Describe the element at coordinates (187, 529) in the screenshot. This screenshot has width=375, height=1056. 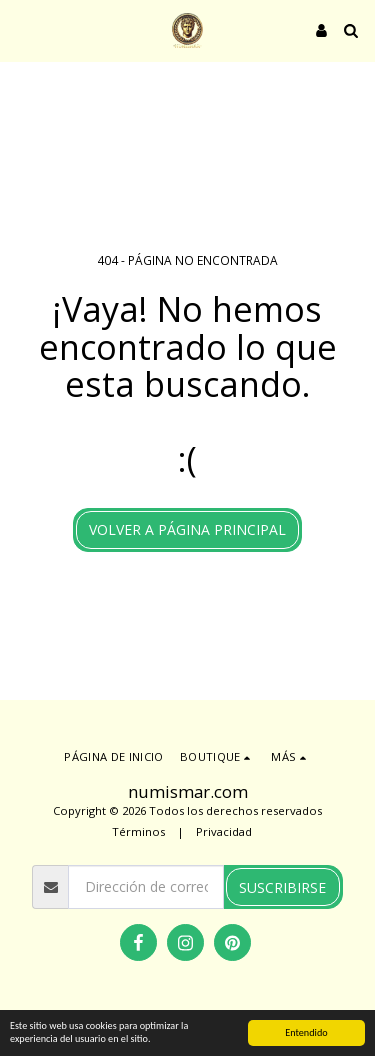
I see `Volver a Página principal` at that location.